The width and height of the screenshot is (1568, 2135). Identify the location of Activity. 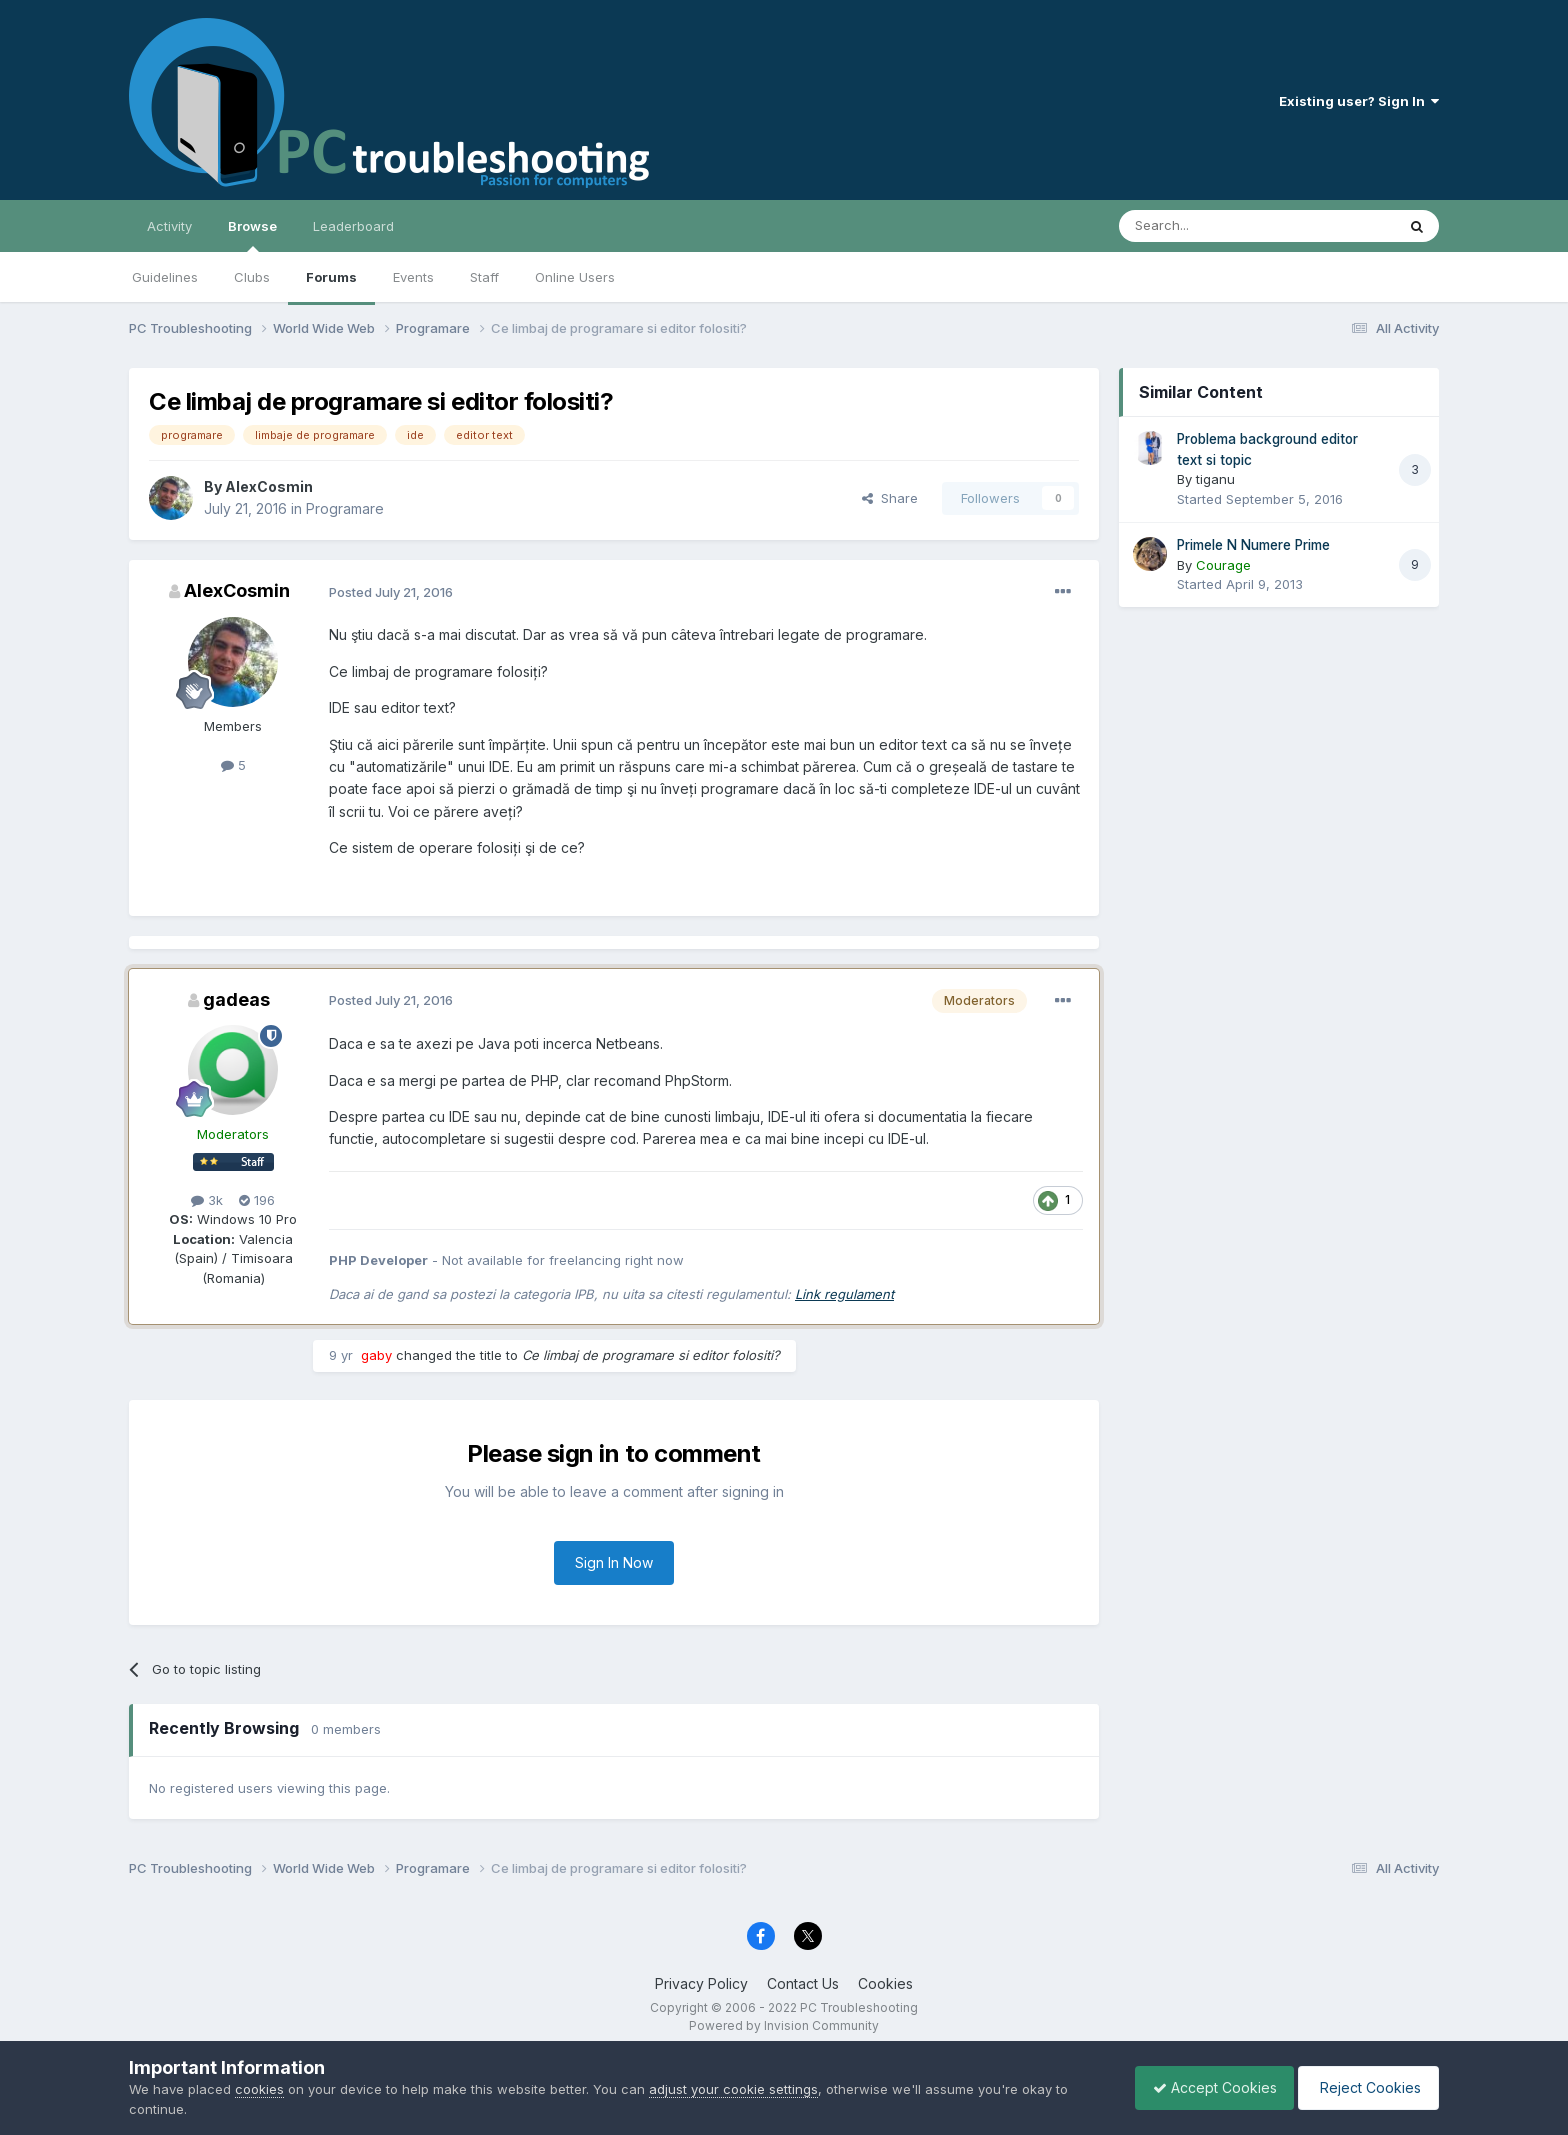
(169, 226).